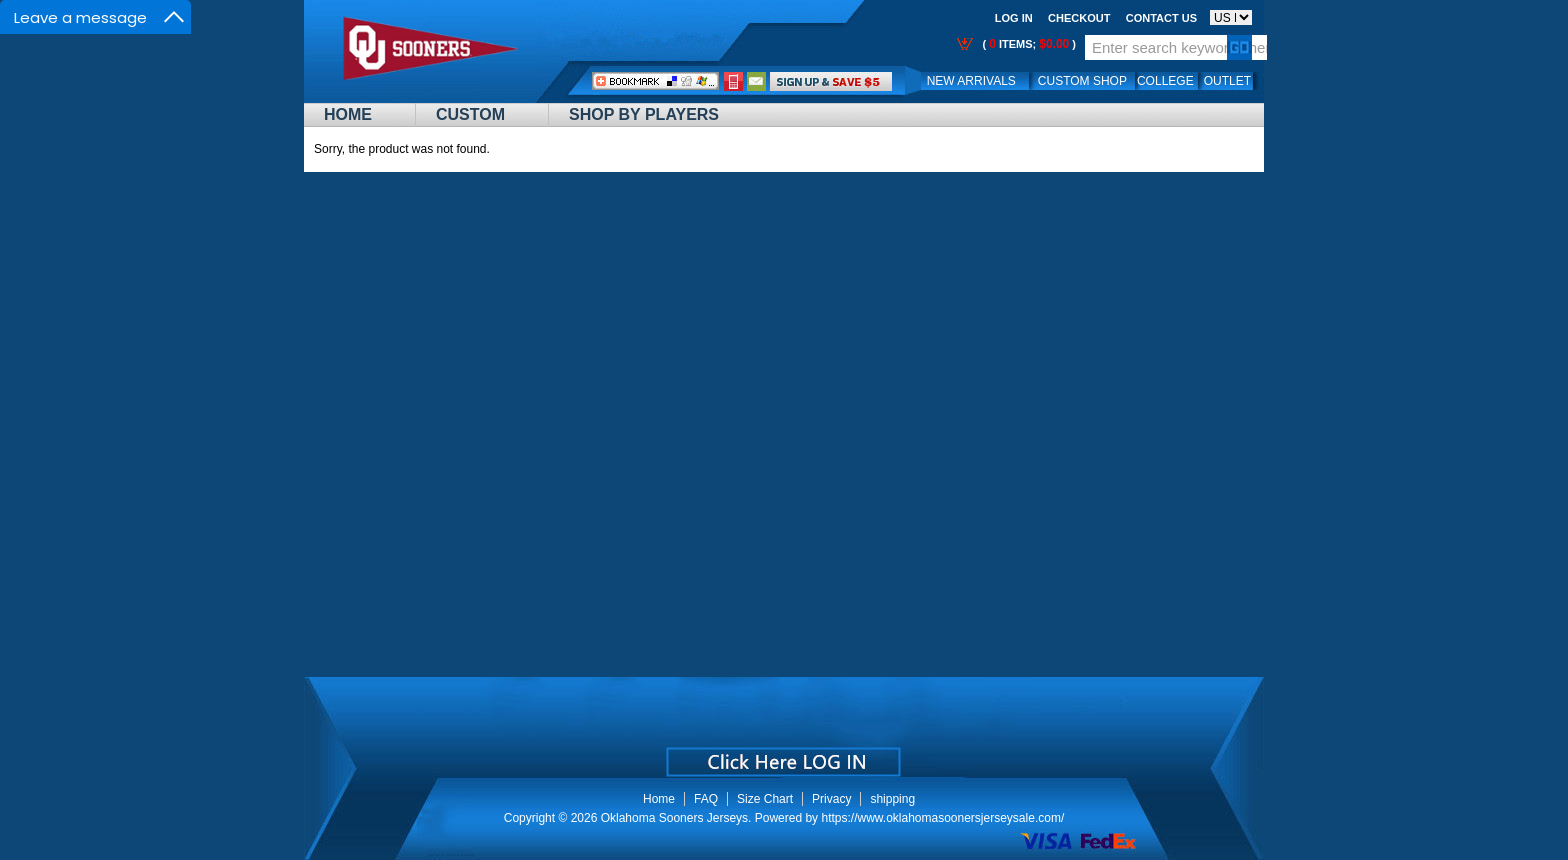  I want to click on FAQ, so click(706, 799).